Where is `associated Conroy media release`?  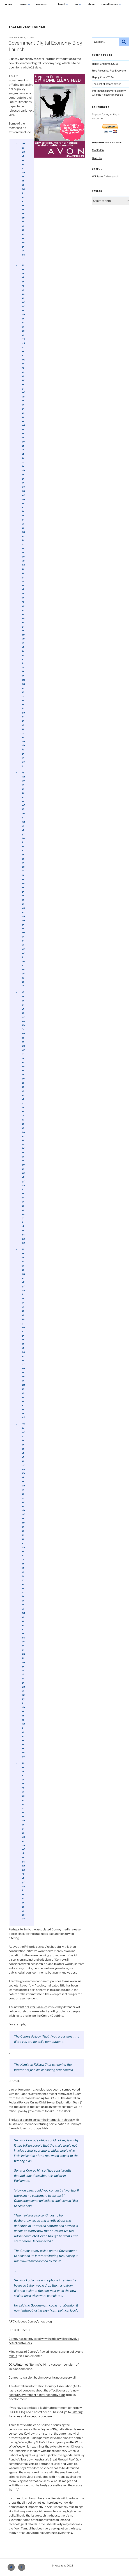 associated Conroy media release is located at coordinates (58, 1929).